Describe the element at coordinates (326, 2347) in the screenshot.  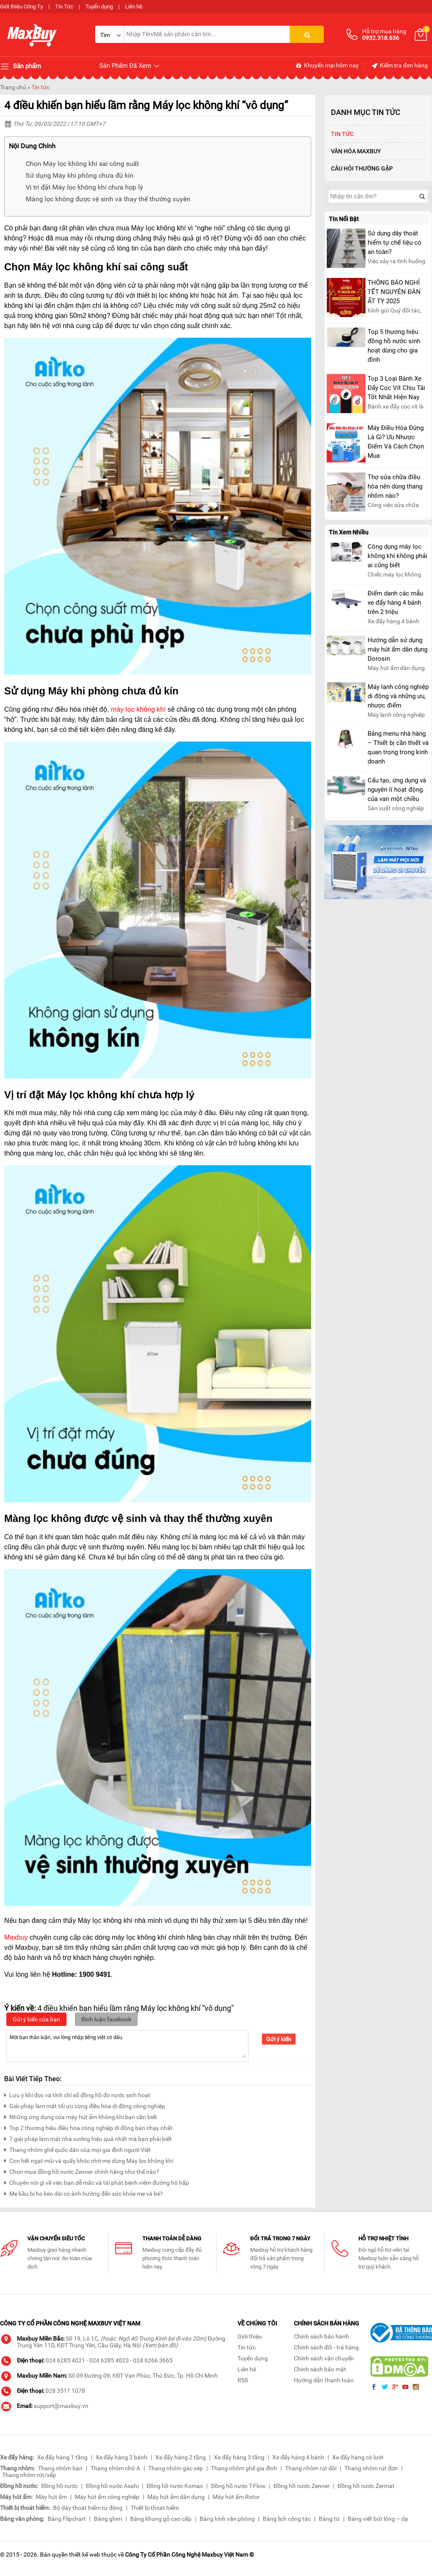
I see `Chính sách đổi - trả hàng` at that location.